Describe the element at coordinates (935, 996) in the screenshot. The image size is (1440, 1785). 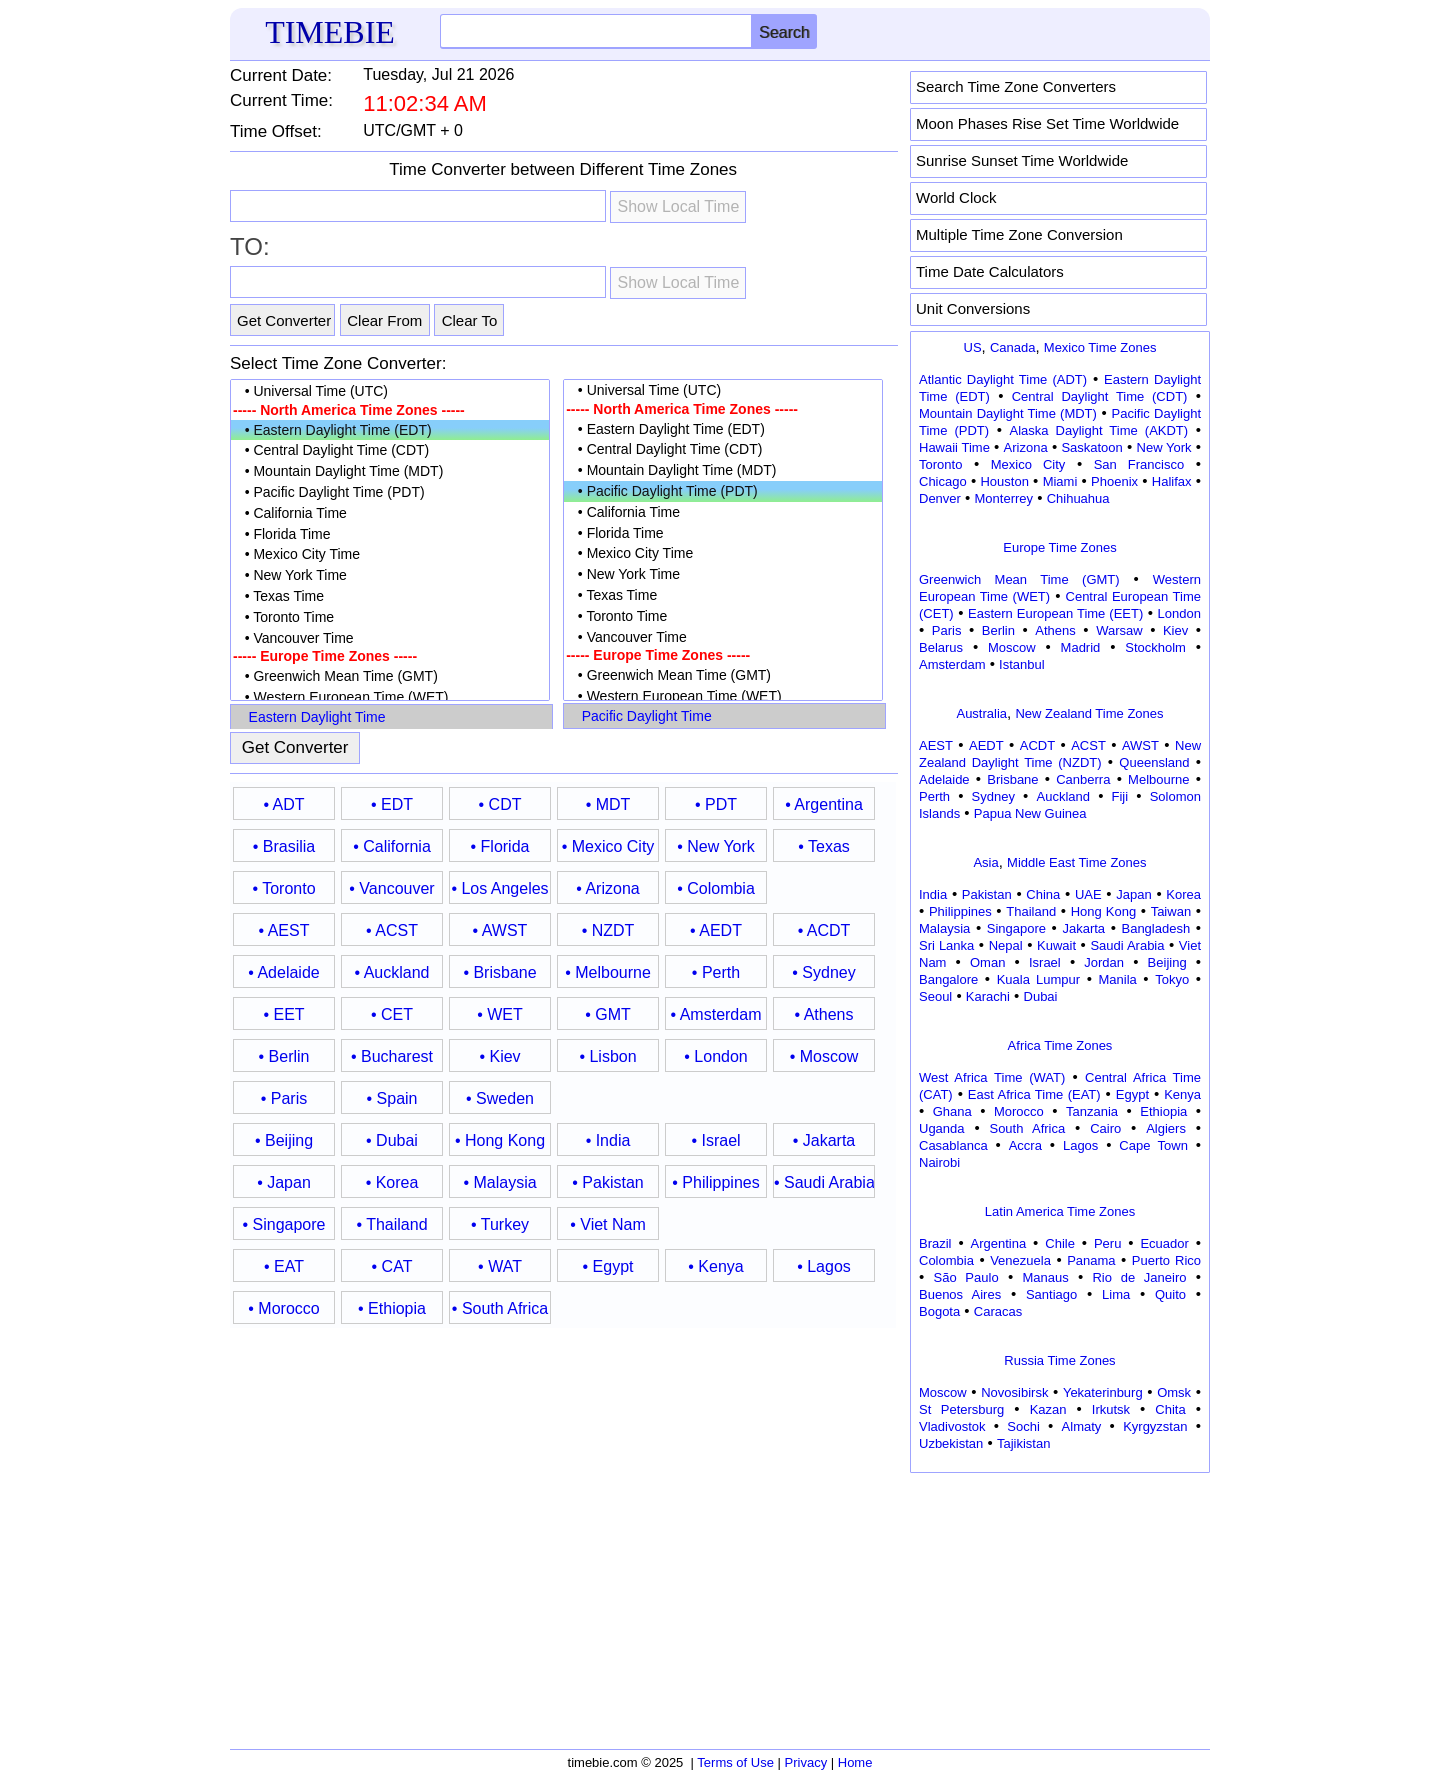
I see `Seoul` at that location.